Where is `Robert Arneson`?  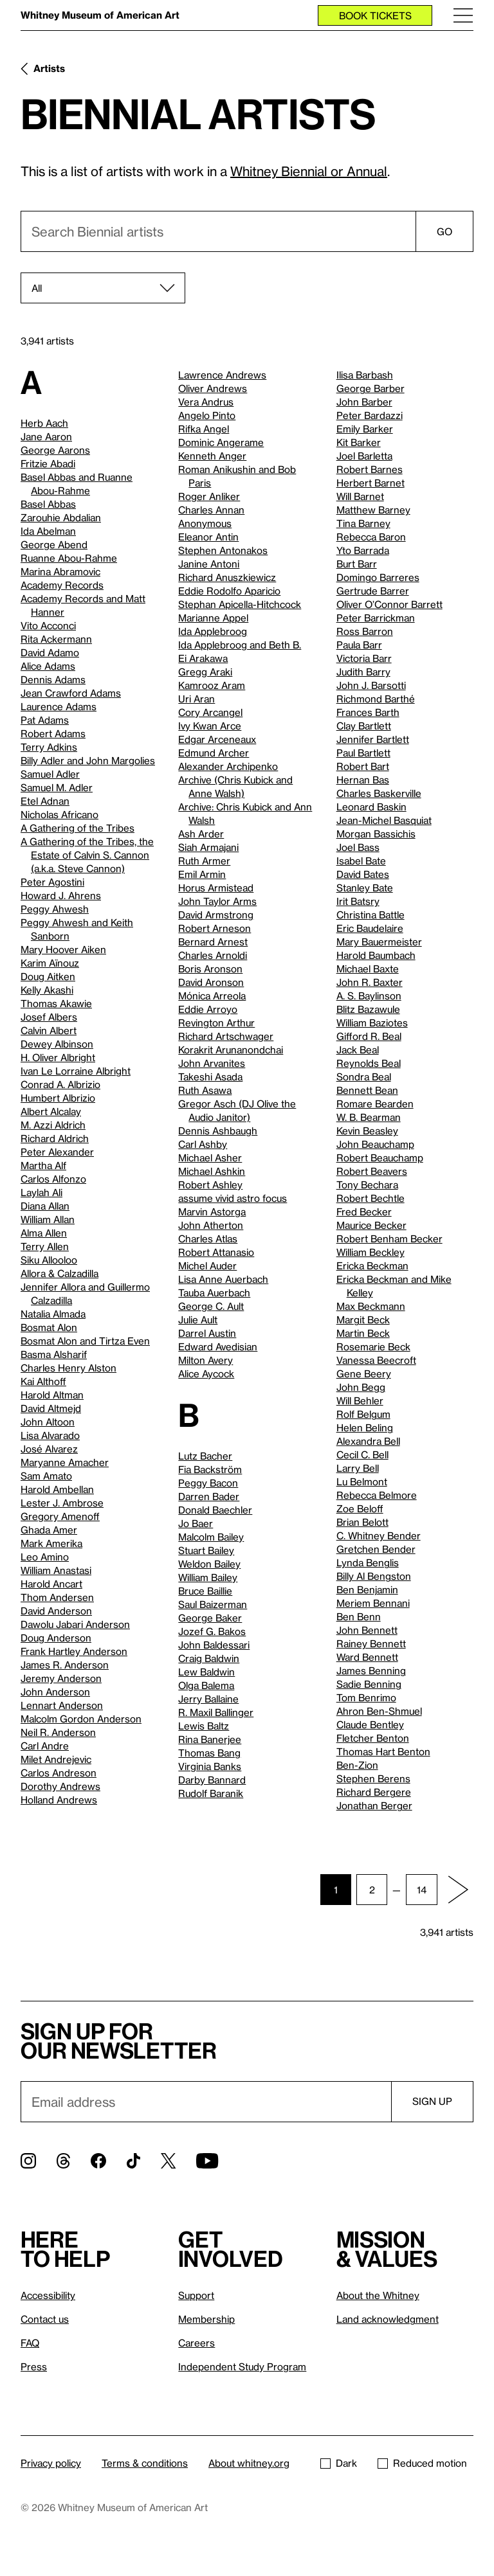 Robert Arneson is located at coordinates (214, 928).